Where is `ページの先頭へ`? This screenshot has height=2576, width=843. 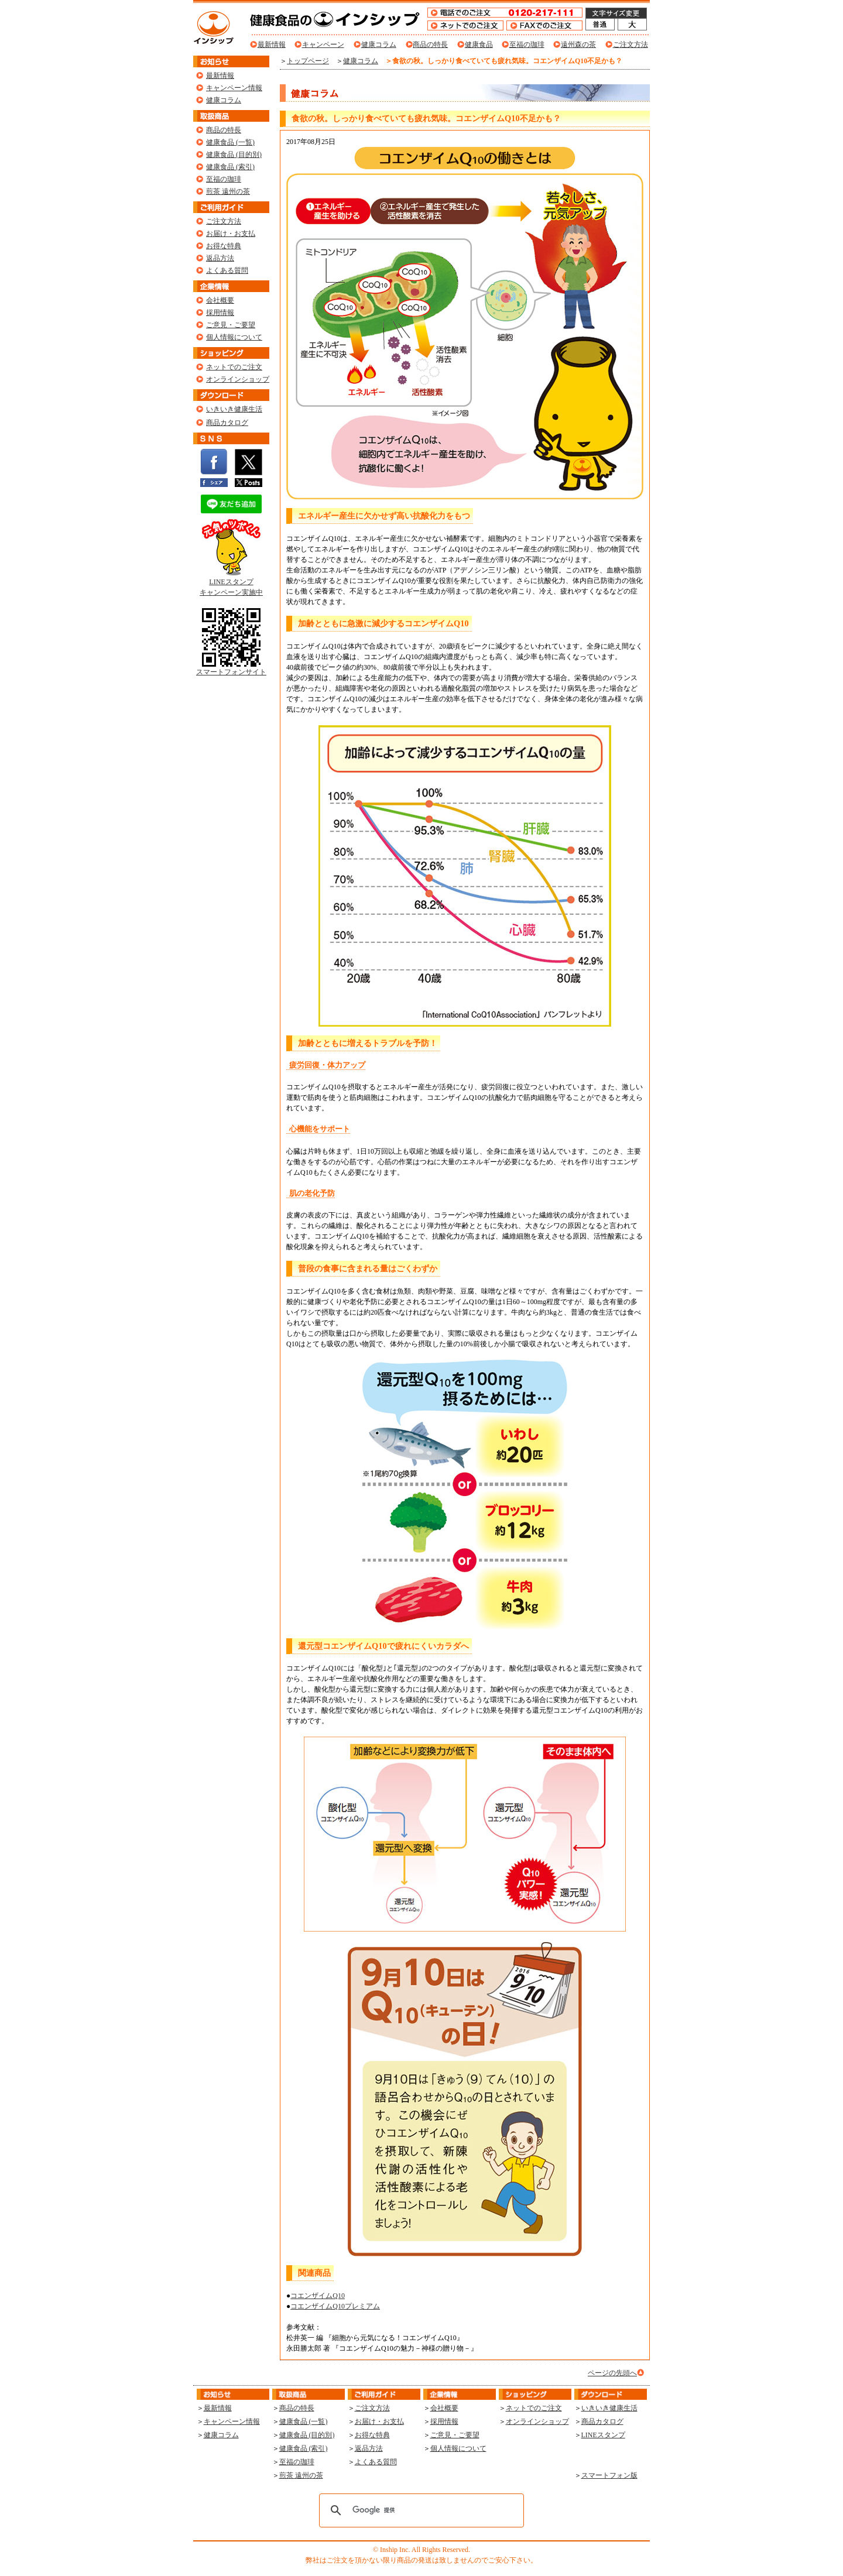
ページの先頭へ is located at coordinates (612, 2373).